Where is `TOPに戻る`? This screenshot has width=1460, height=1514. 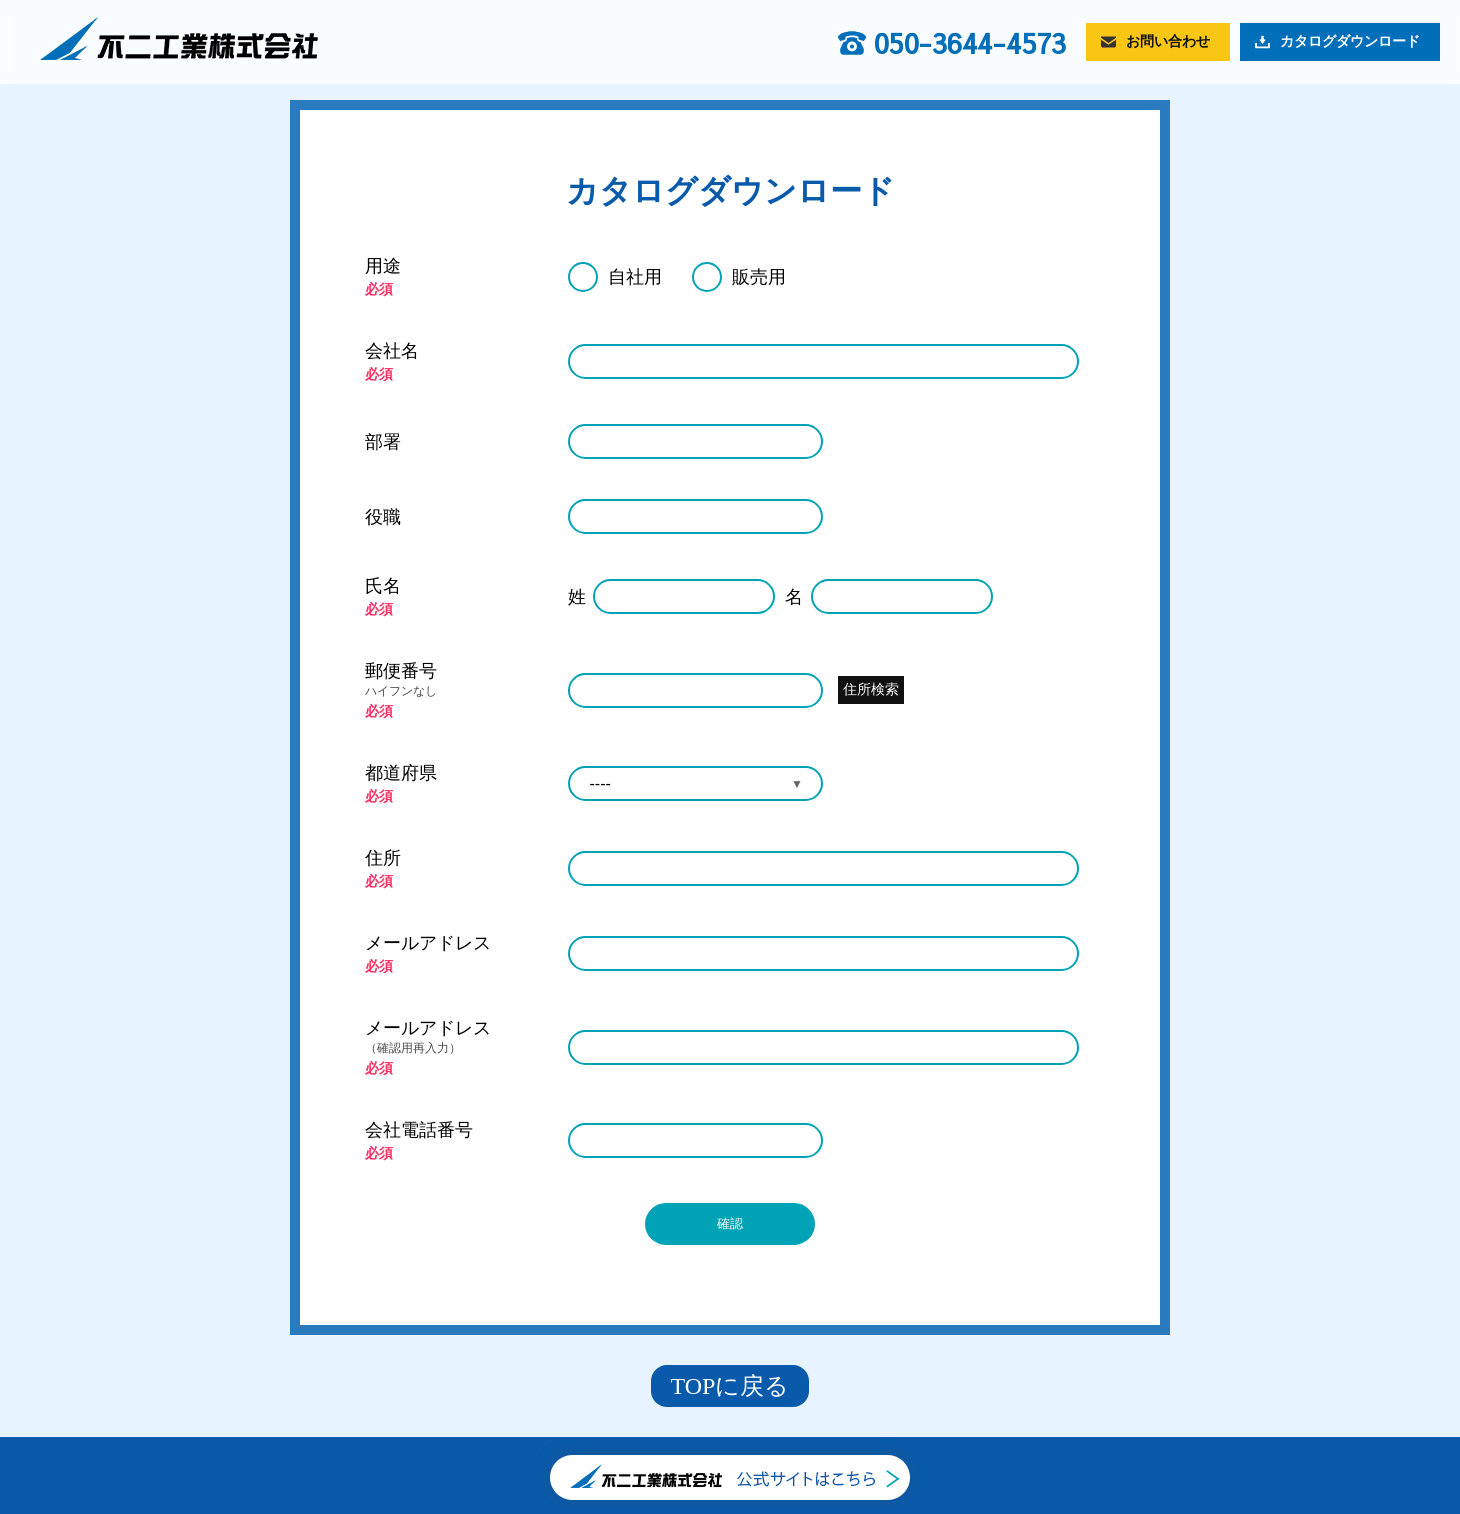
TOPに戻る is located at coordinates (730, 1386).